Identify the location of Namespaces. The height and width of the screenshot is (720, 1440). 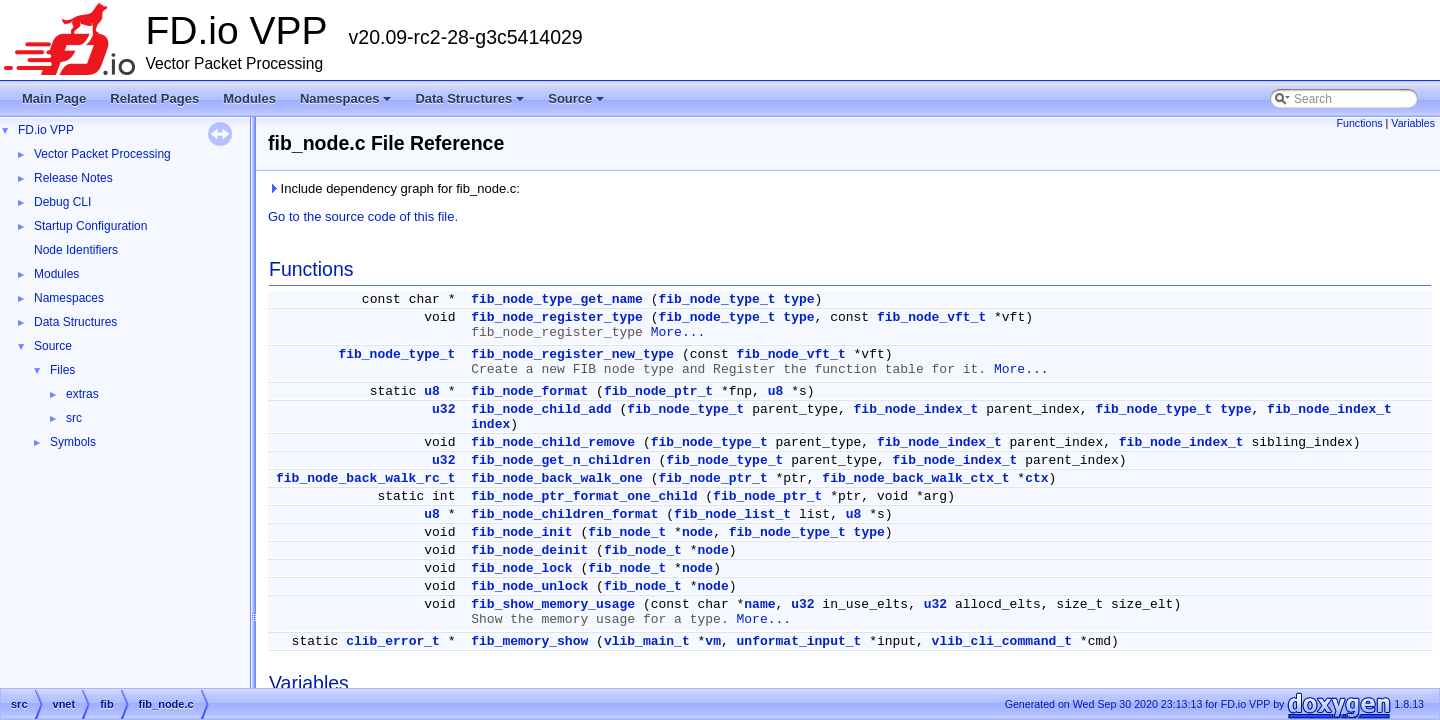
(347, 104).